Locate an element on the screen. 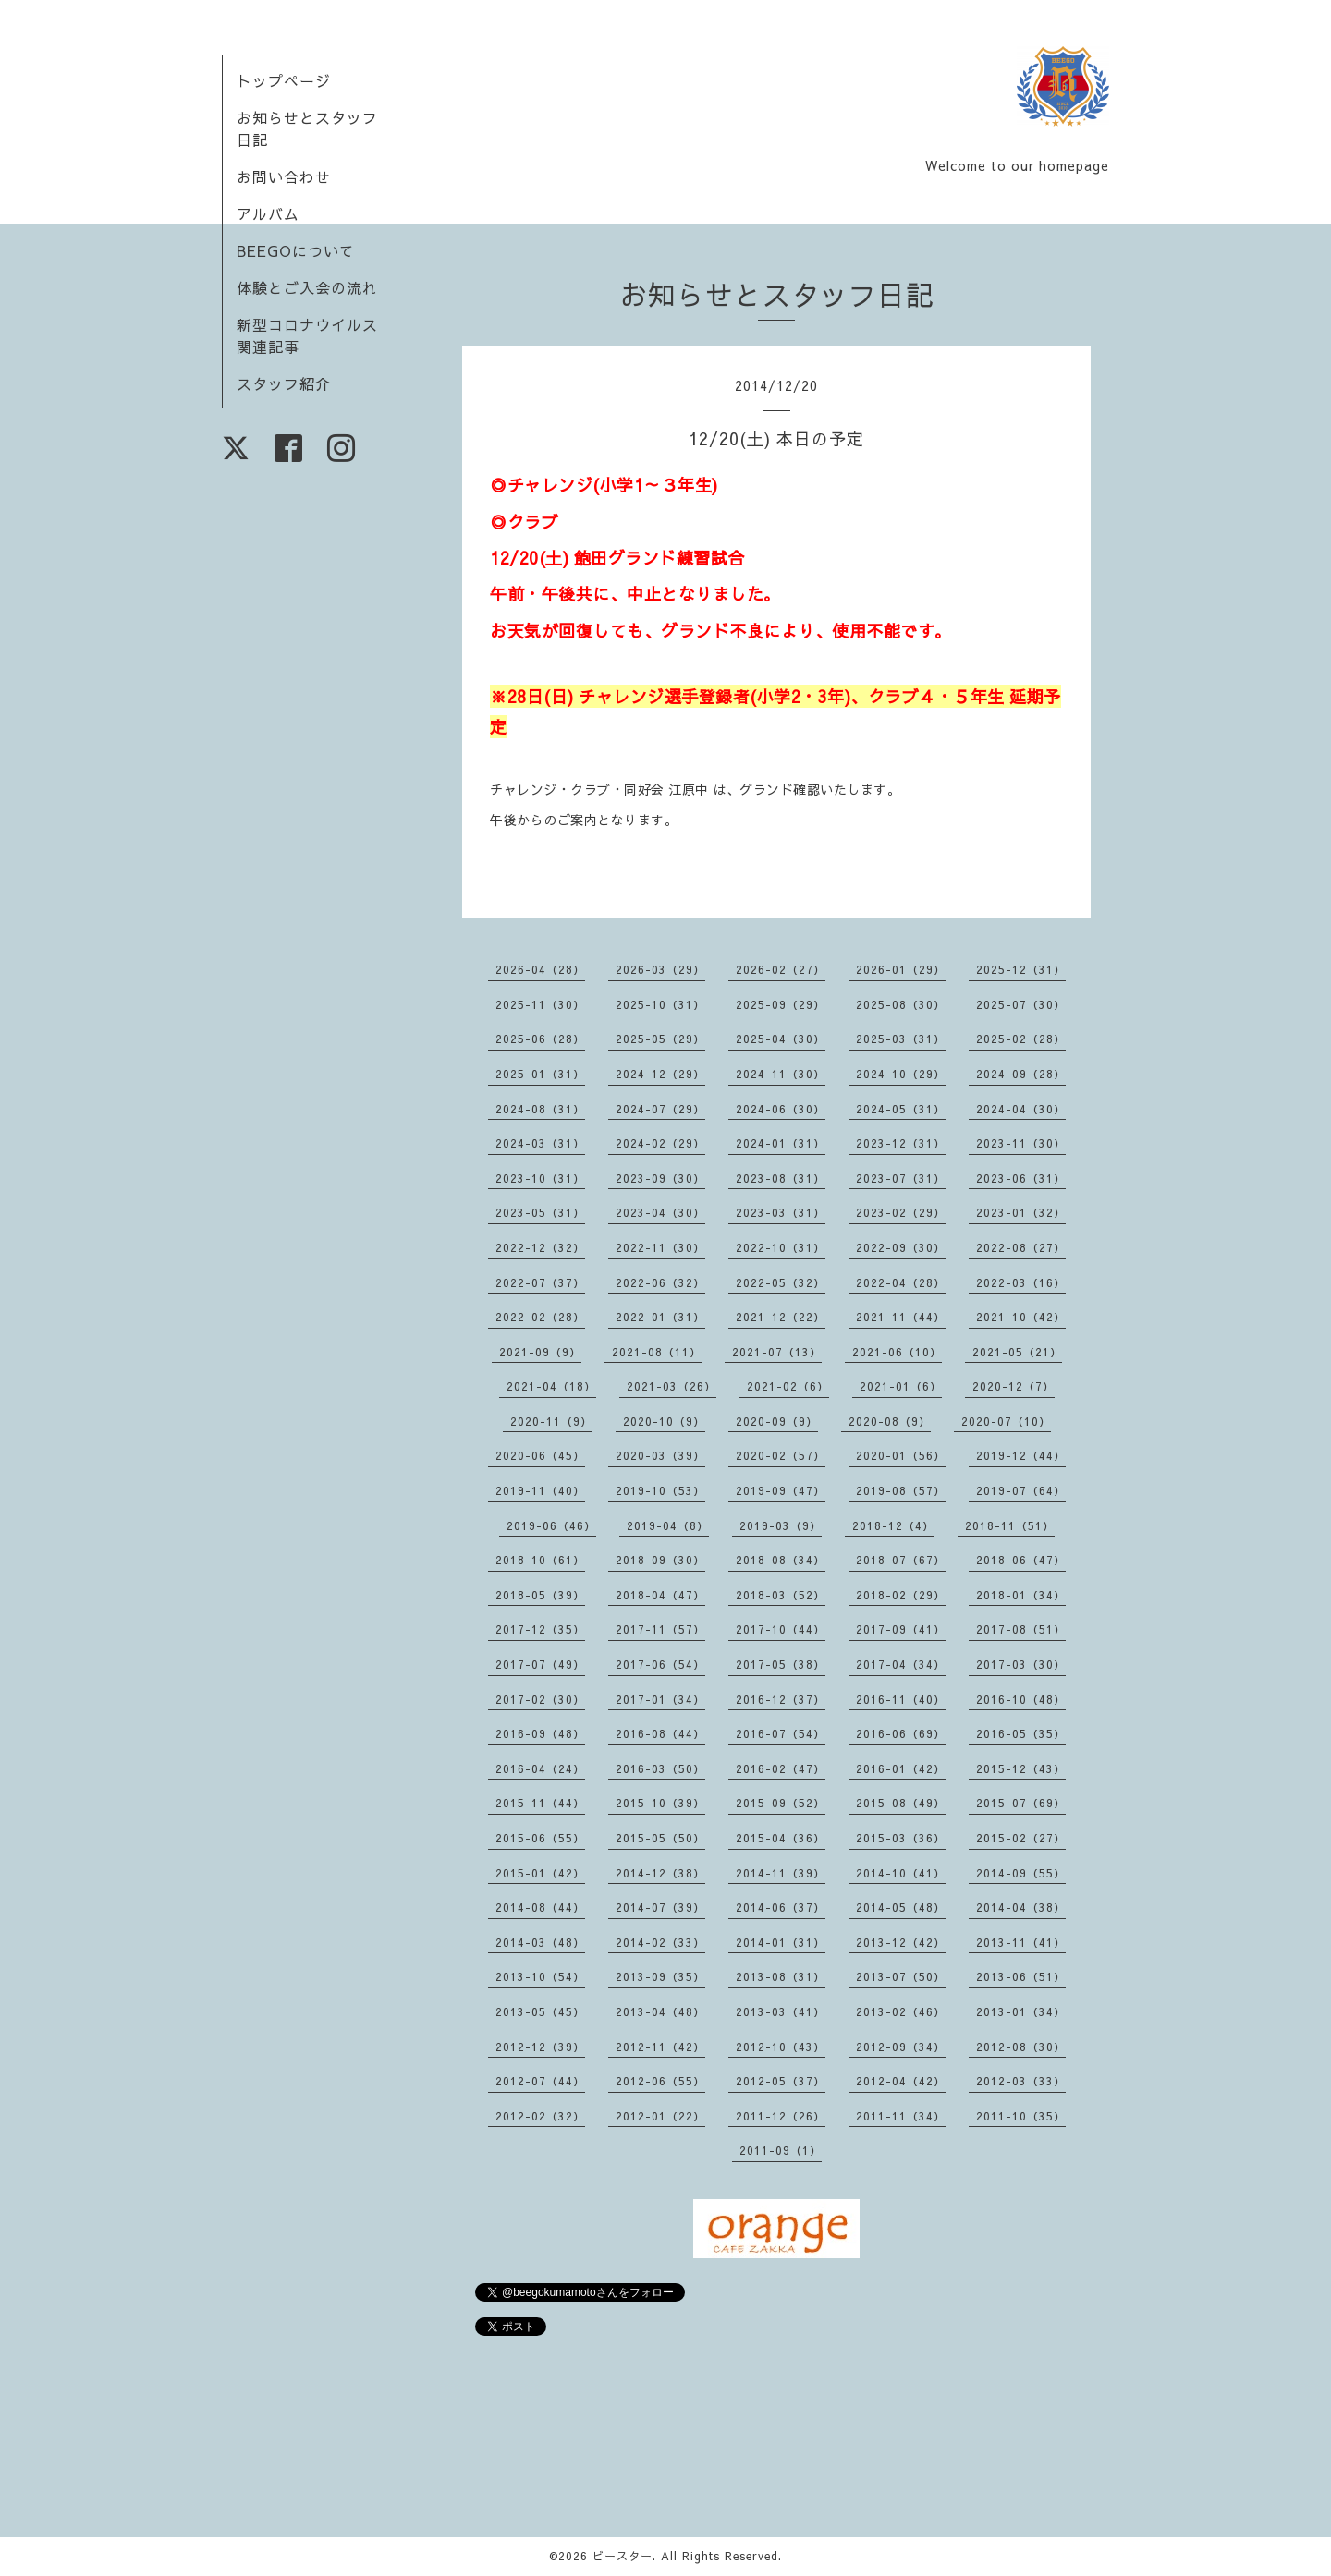 The image size is (1331, 2576). 2022-10（31） is located at coordinates (780, 1247).